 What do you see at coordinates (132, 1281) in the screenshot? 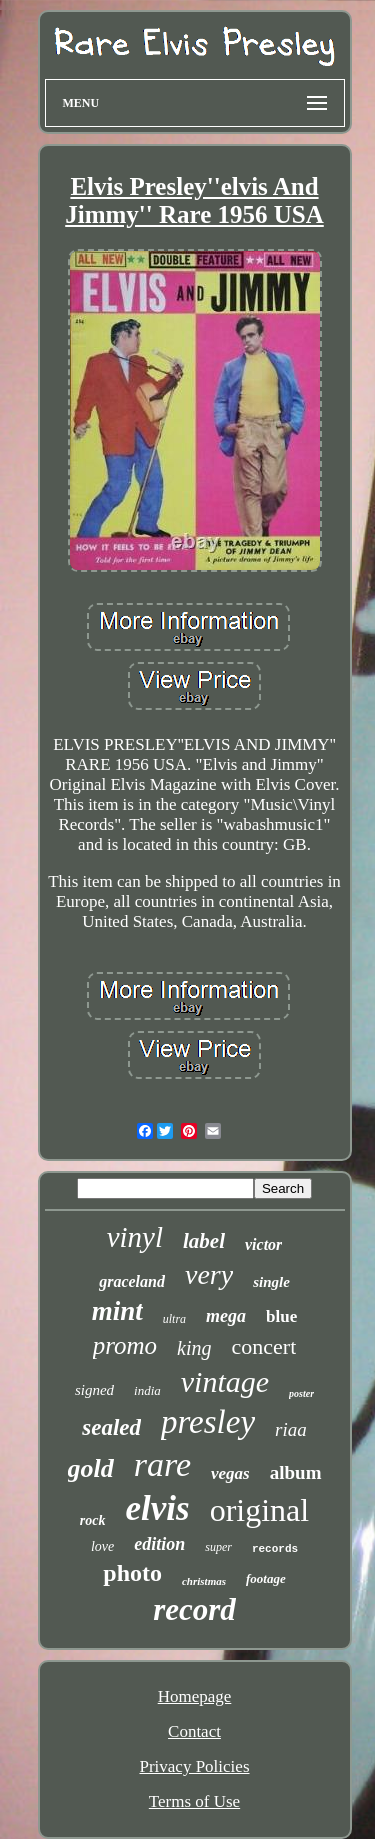
I see `graceland` at bounding box center [132, 1281].